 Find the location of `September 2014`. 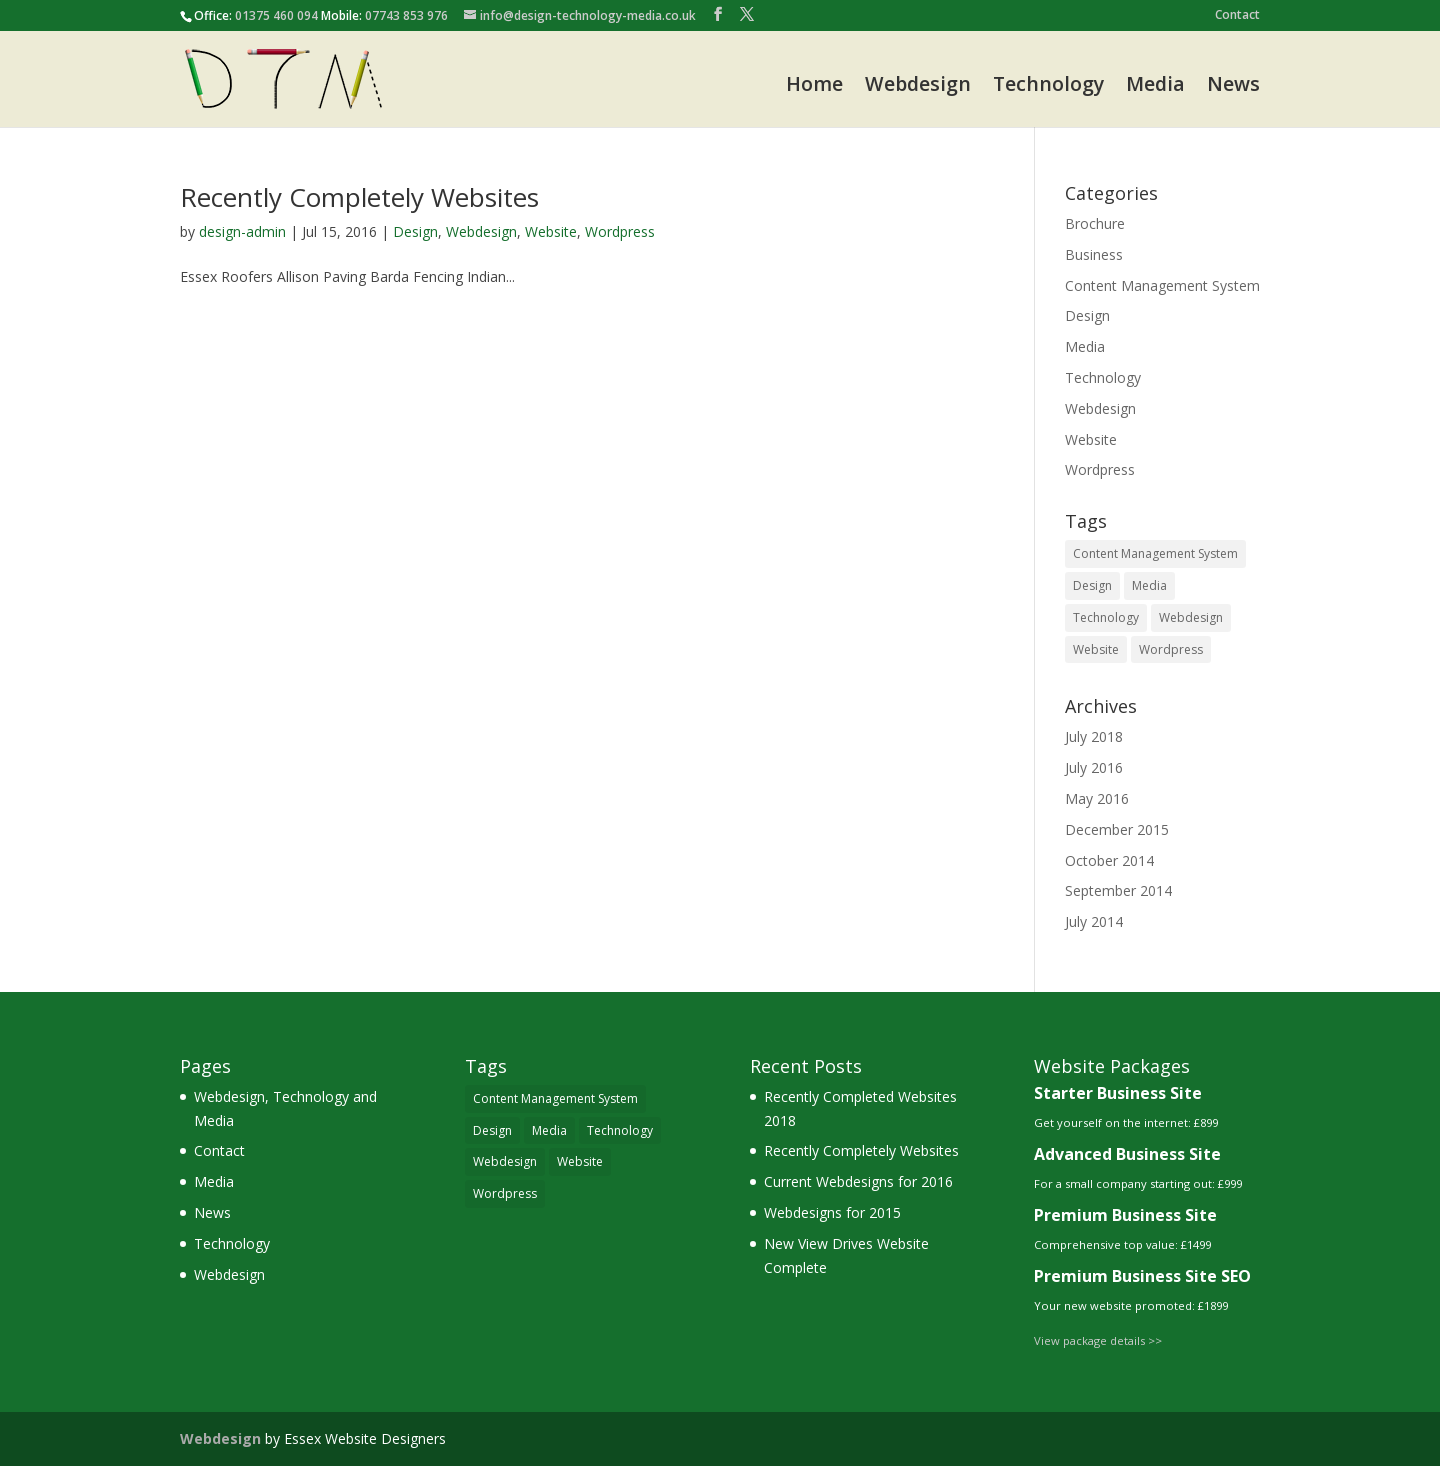

September 2014 is located at coordinates (1118, 890).